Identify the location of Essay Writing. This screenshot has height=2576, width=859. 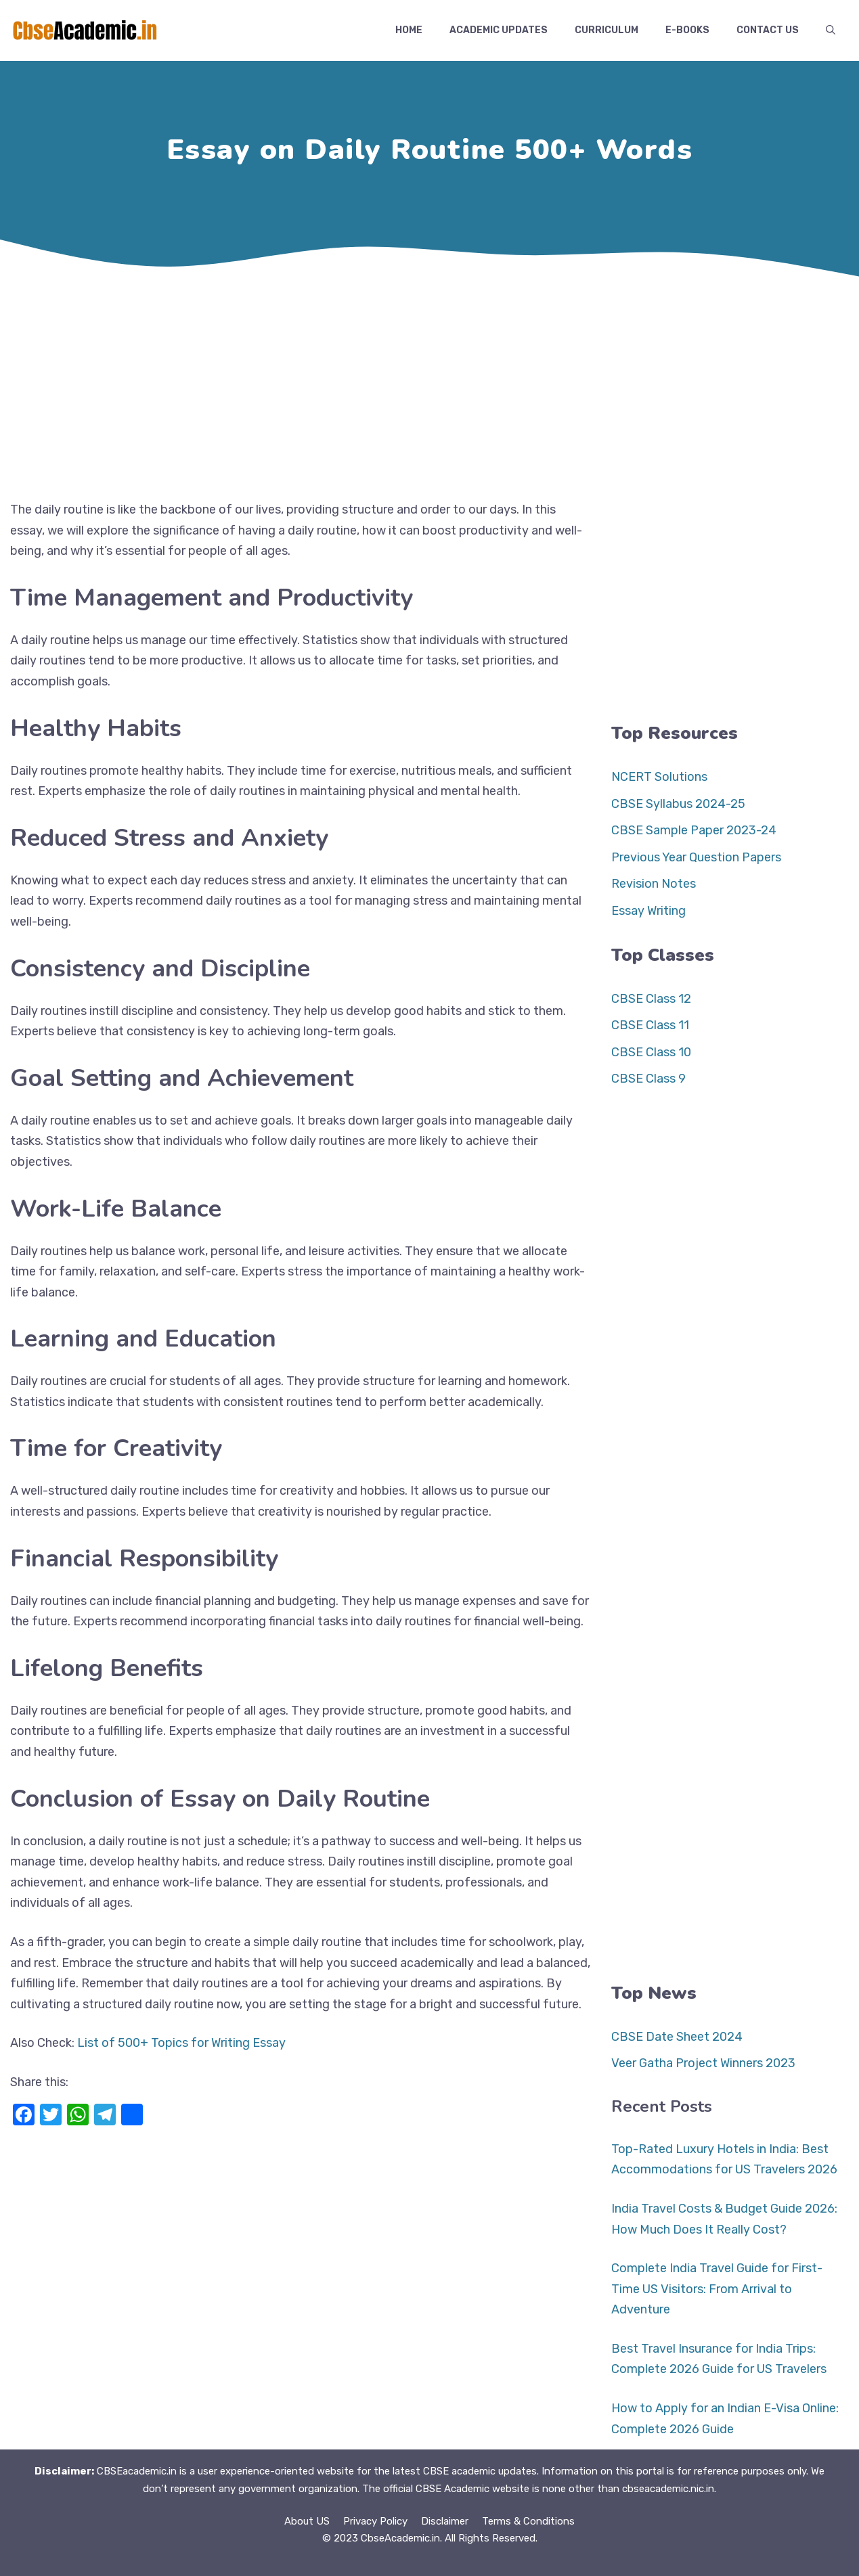
(648, 910).